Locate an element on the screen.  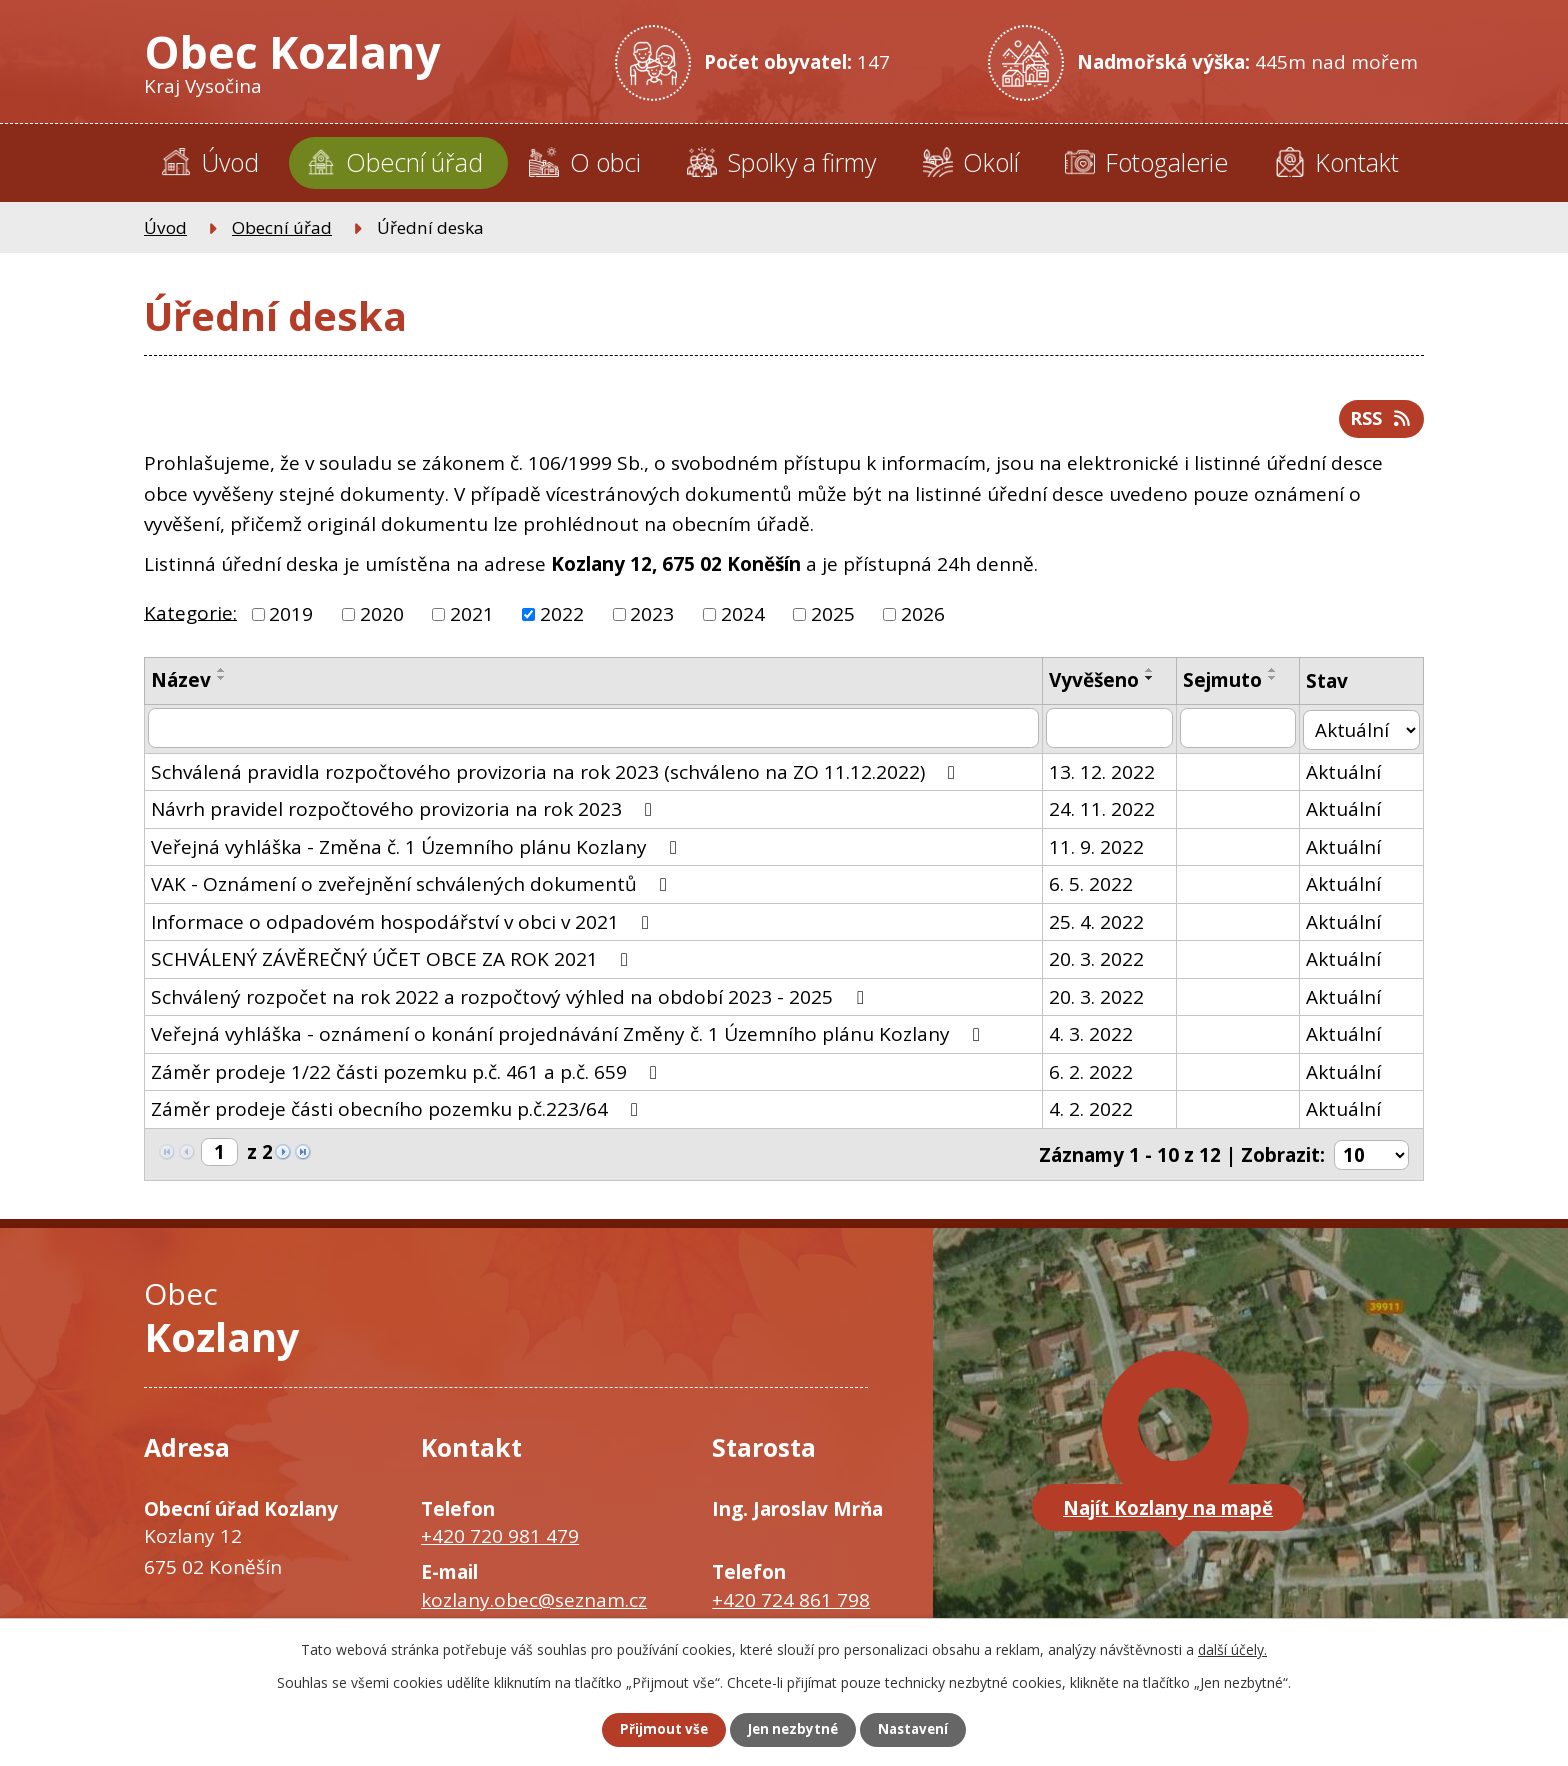
13. 12. 2022 is located at coordinates (1105, 776).